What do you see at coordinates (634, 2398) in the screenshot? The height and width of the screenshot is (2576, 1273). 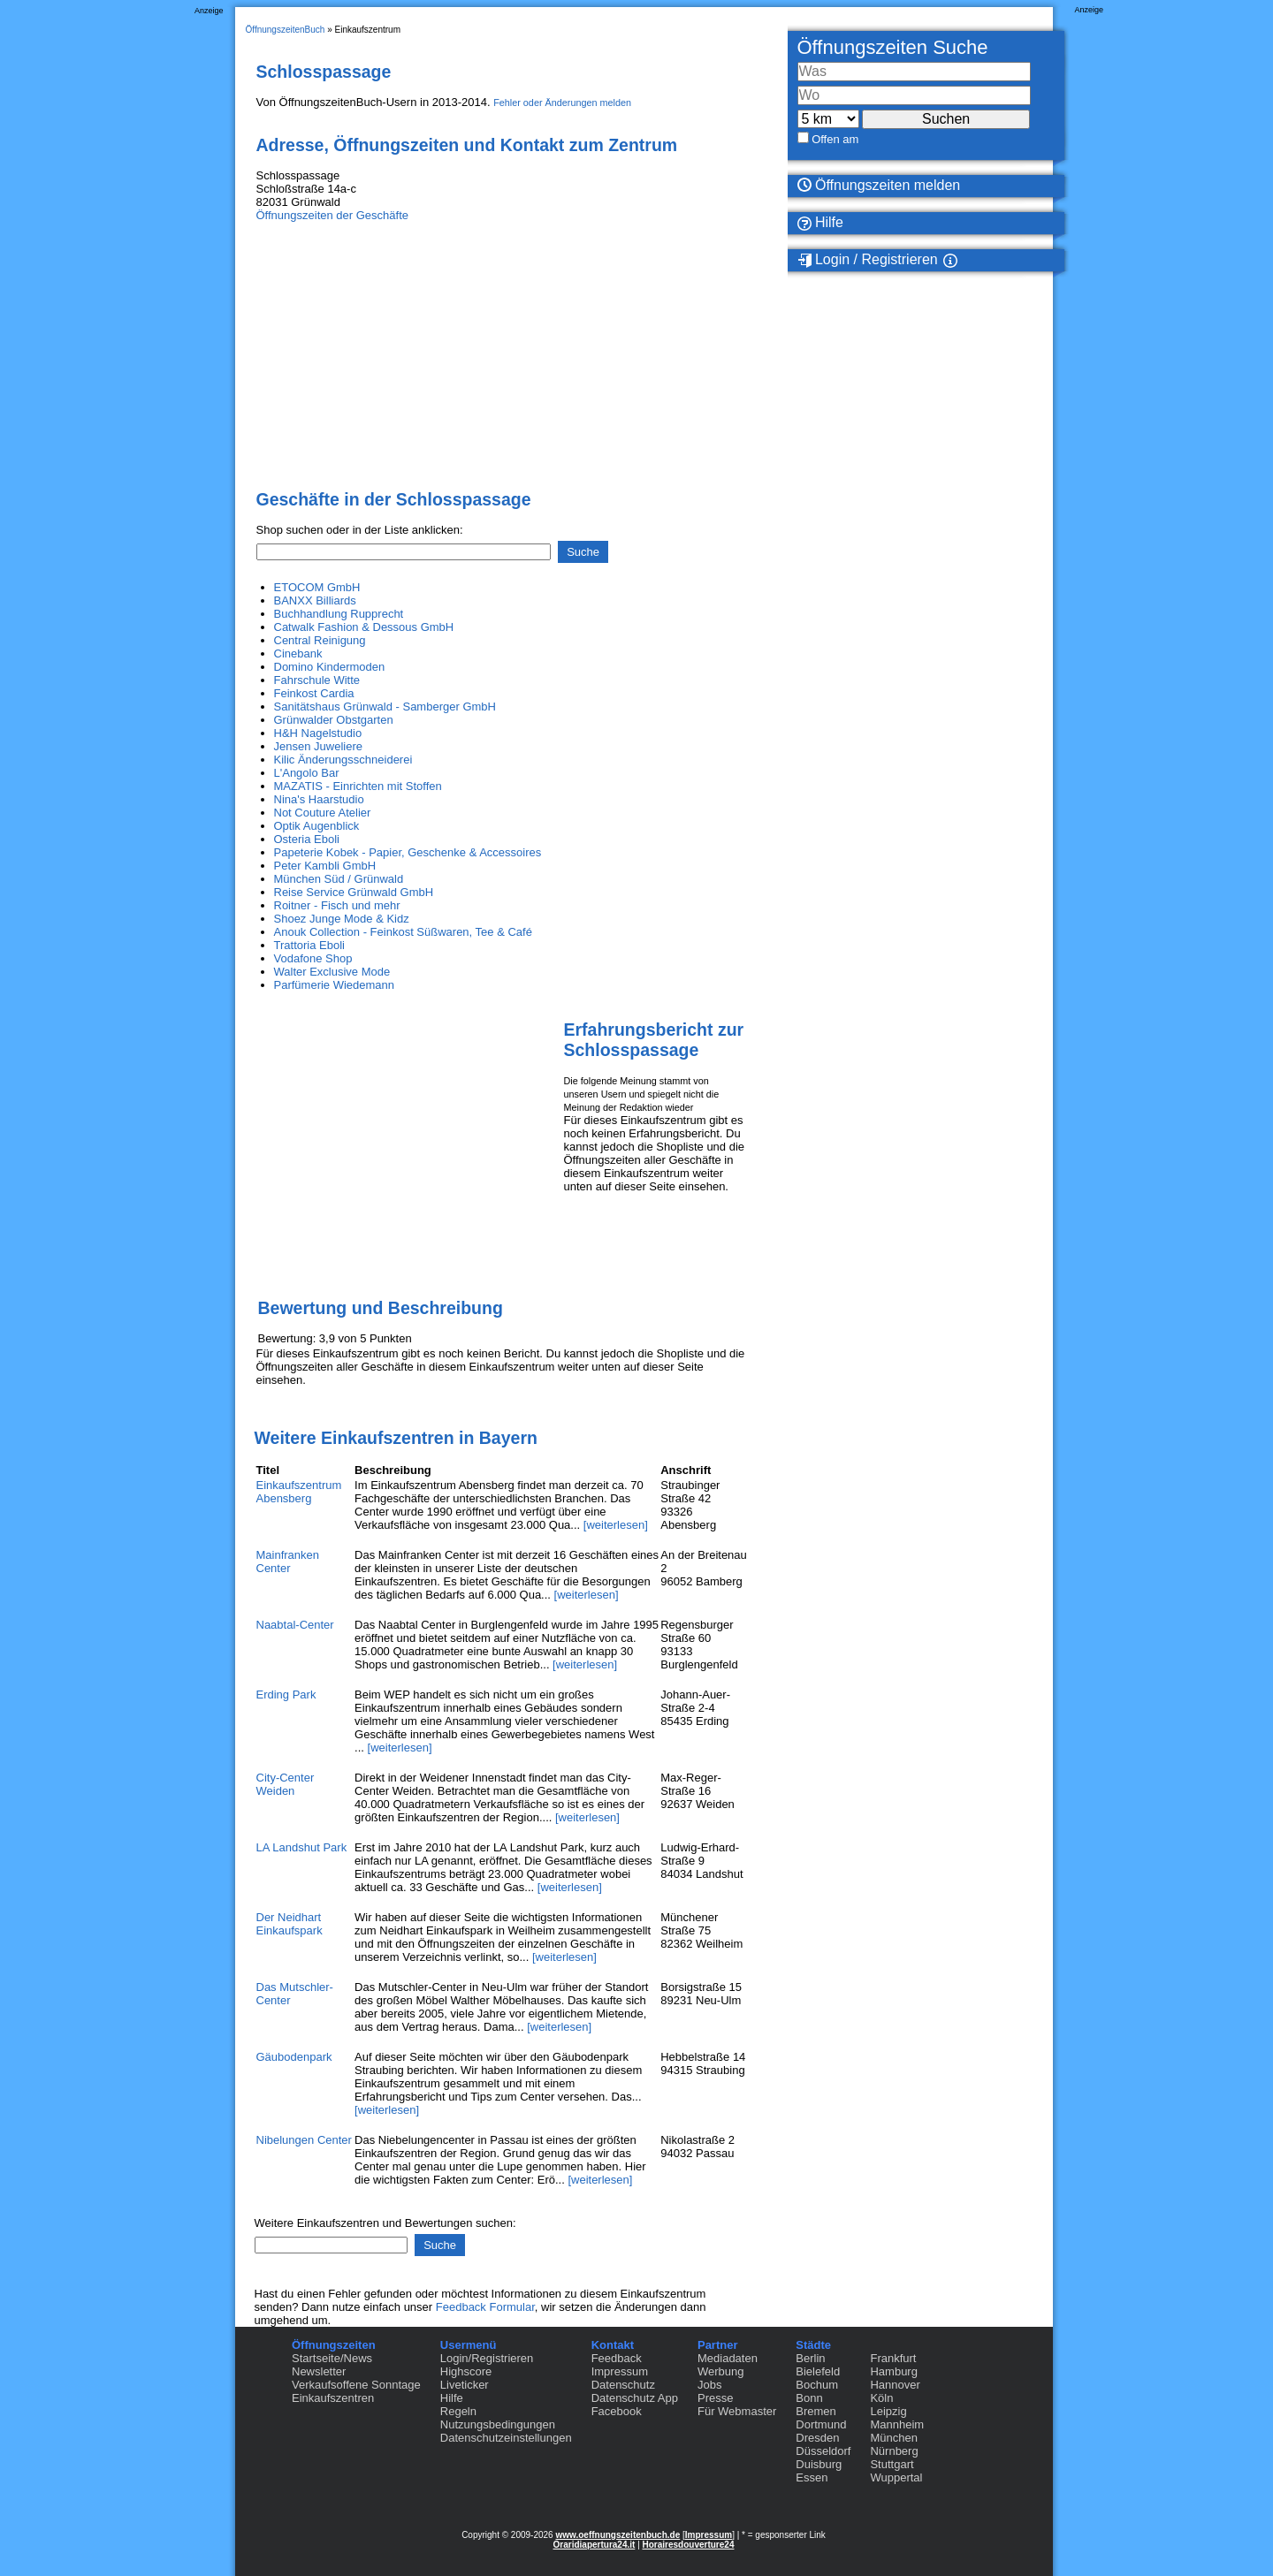 I see `Datenschutz App` at bounding box center [634, 2398].